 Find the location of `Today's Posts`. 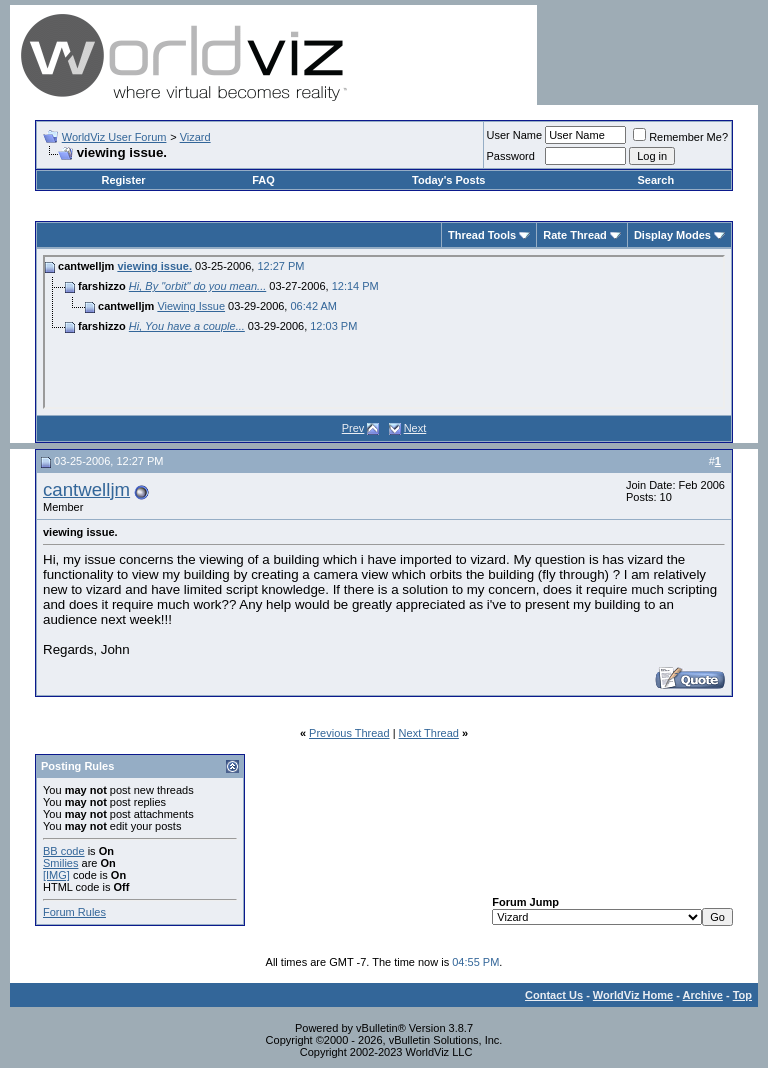

Today's Posts is located at coordinates (448, 180).